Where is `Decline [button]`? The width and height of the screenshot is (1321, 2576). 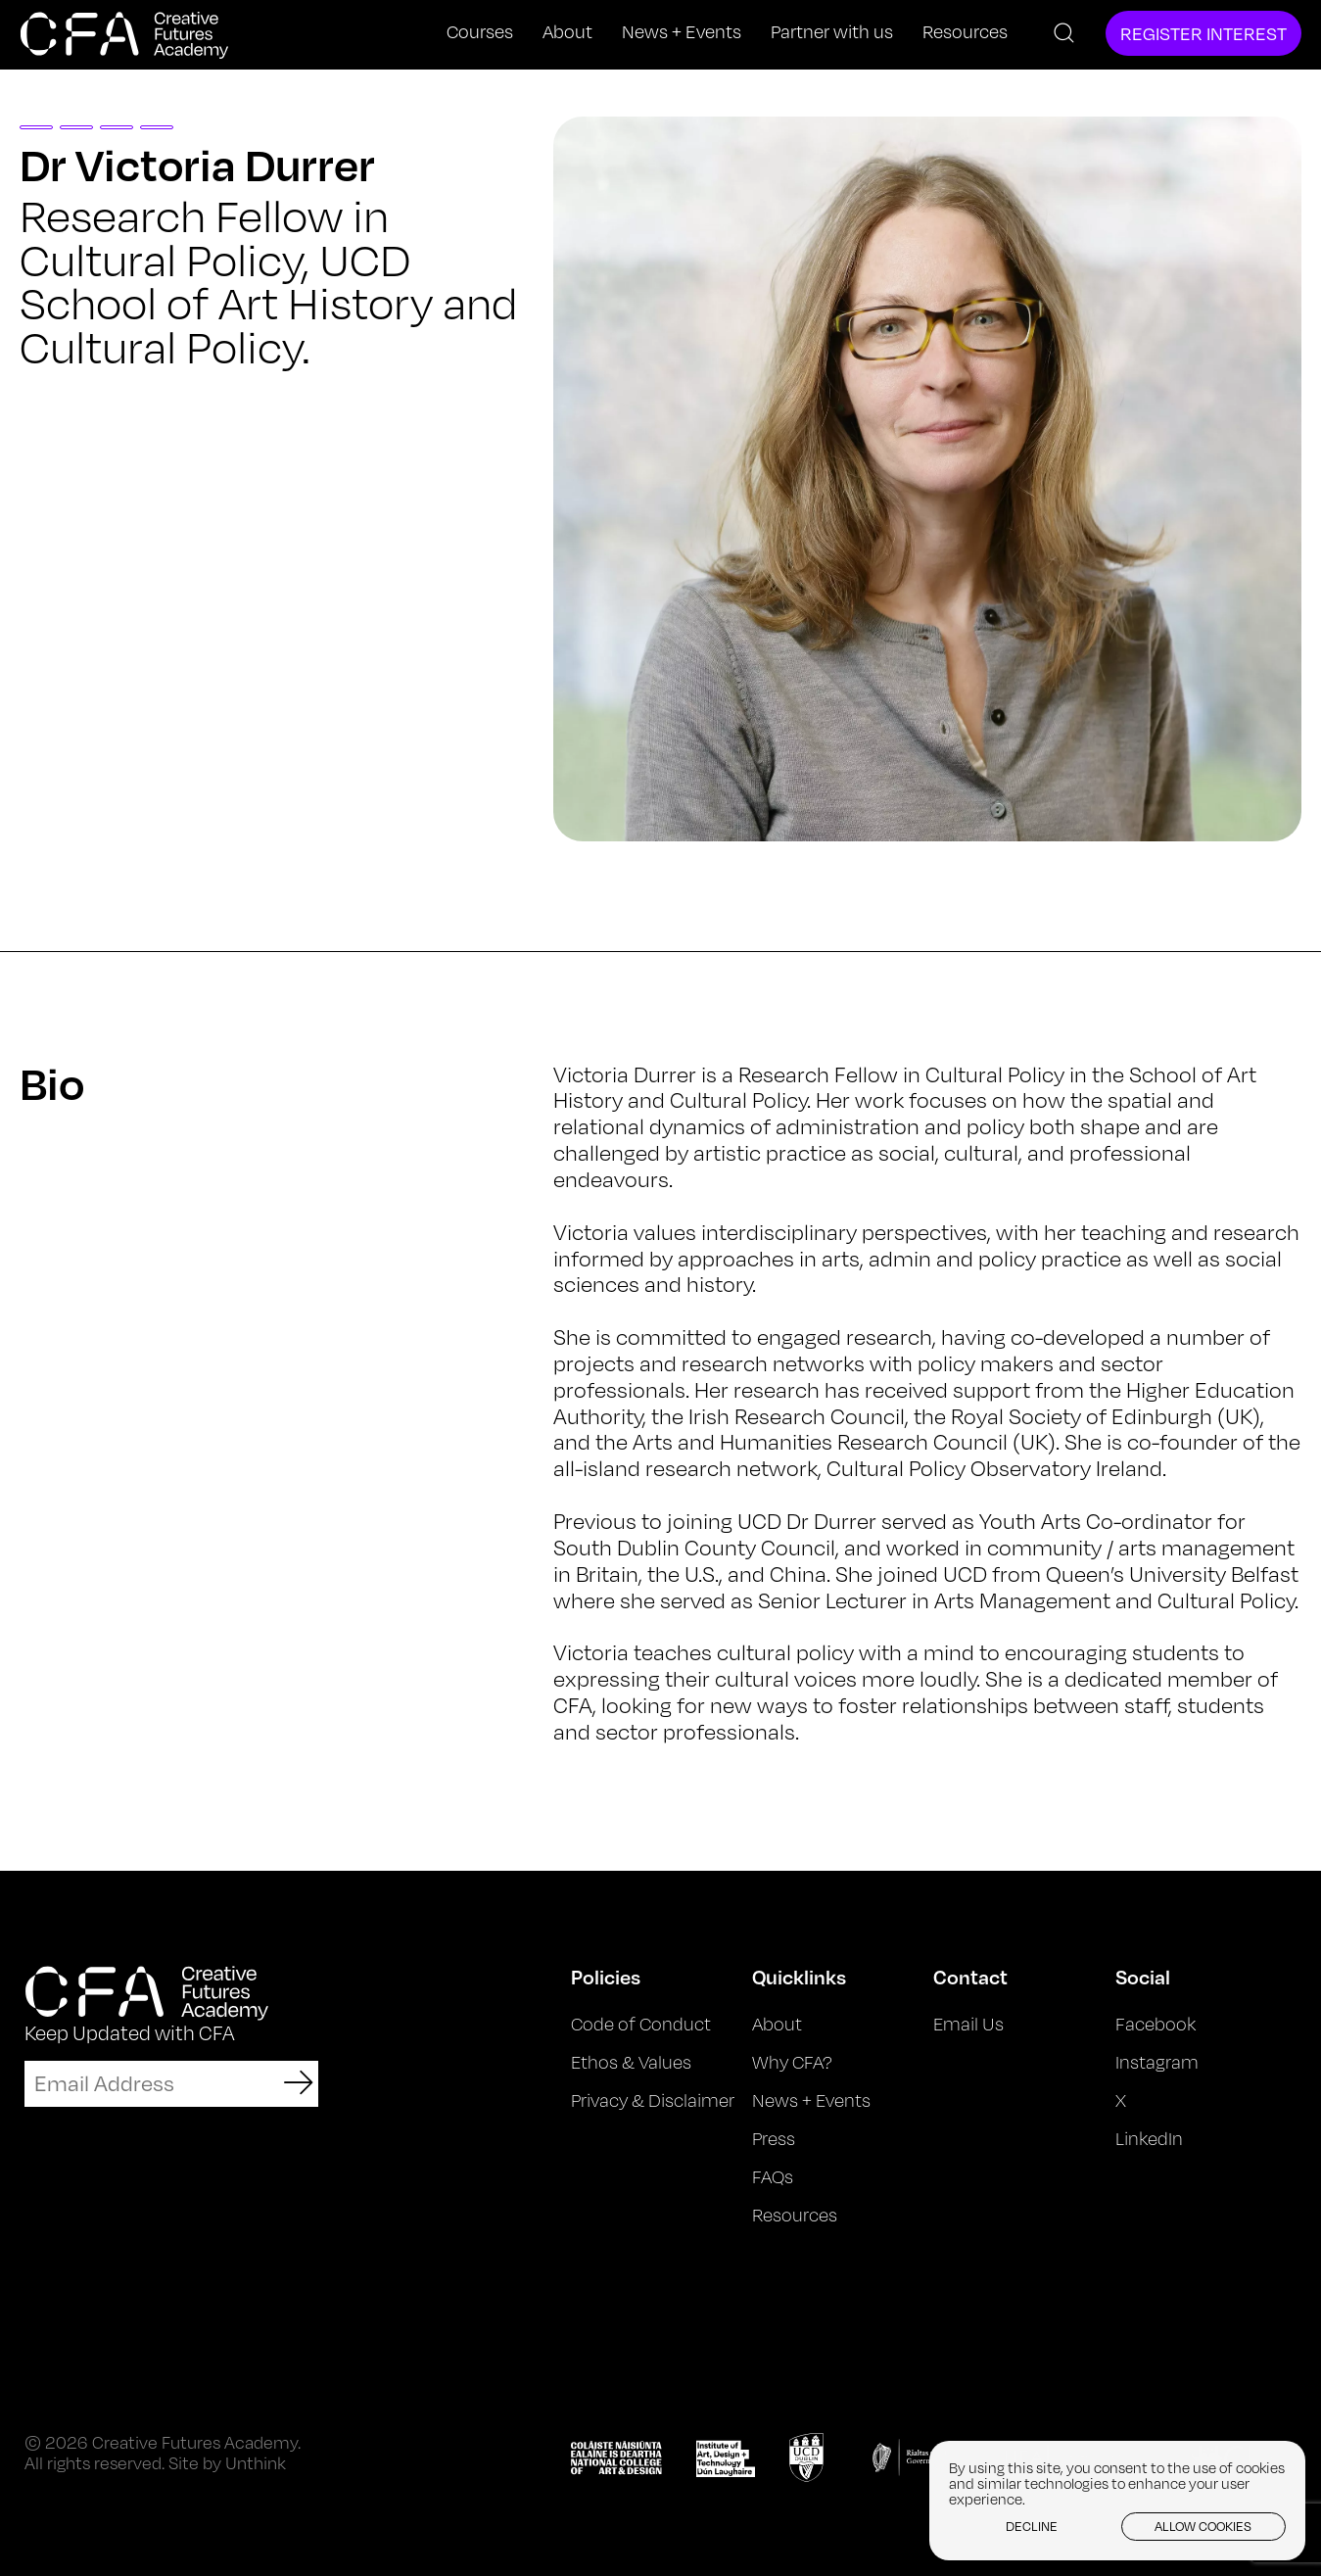
Decline [button] is located at coordinates (1032, 2526).